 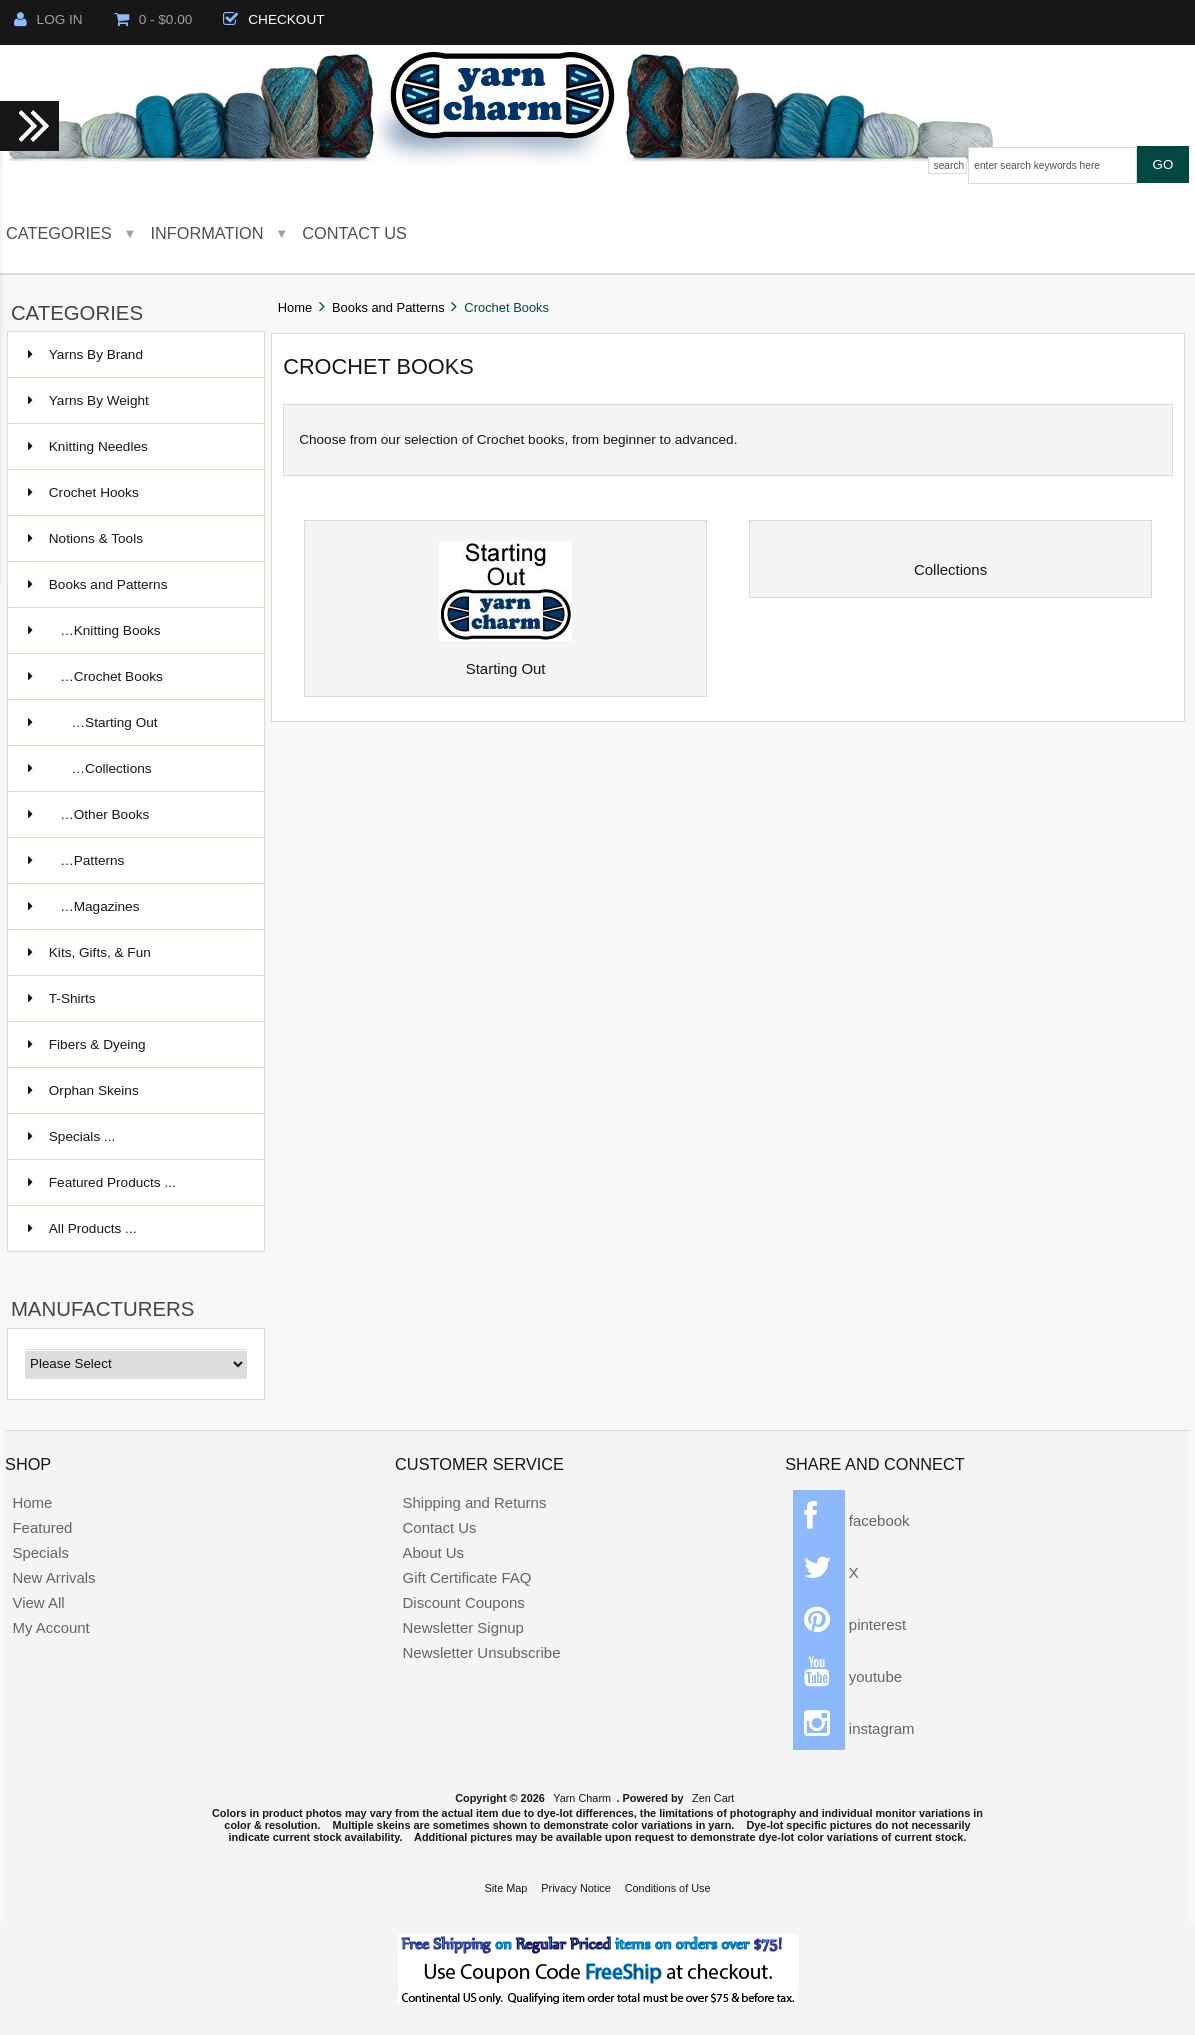 What do you see at coordinates (89, 952) in the screenshot?
I see `Kits, Gifts, & Fun` at bounding box center [89, 952].